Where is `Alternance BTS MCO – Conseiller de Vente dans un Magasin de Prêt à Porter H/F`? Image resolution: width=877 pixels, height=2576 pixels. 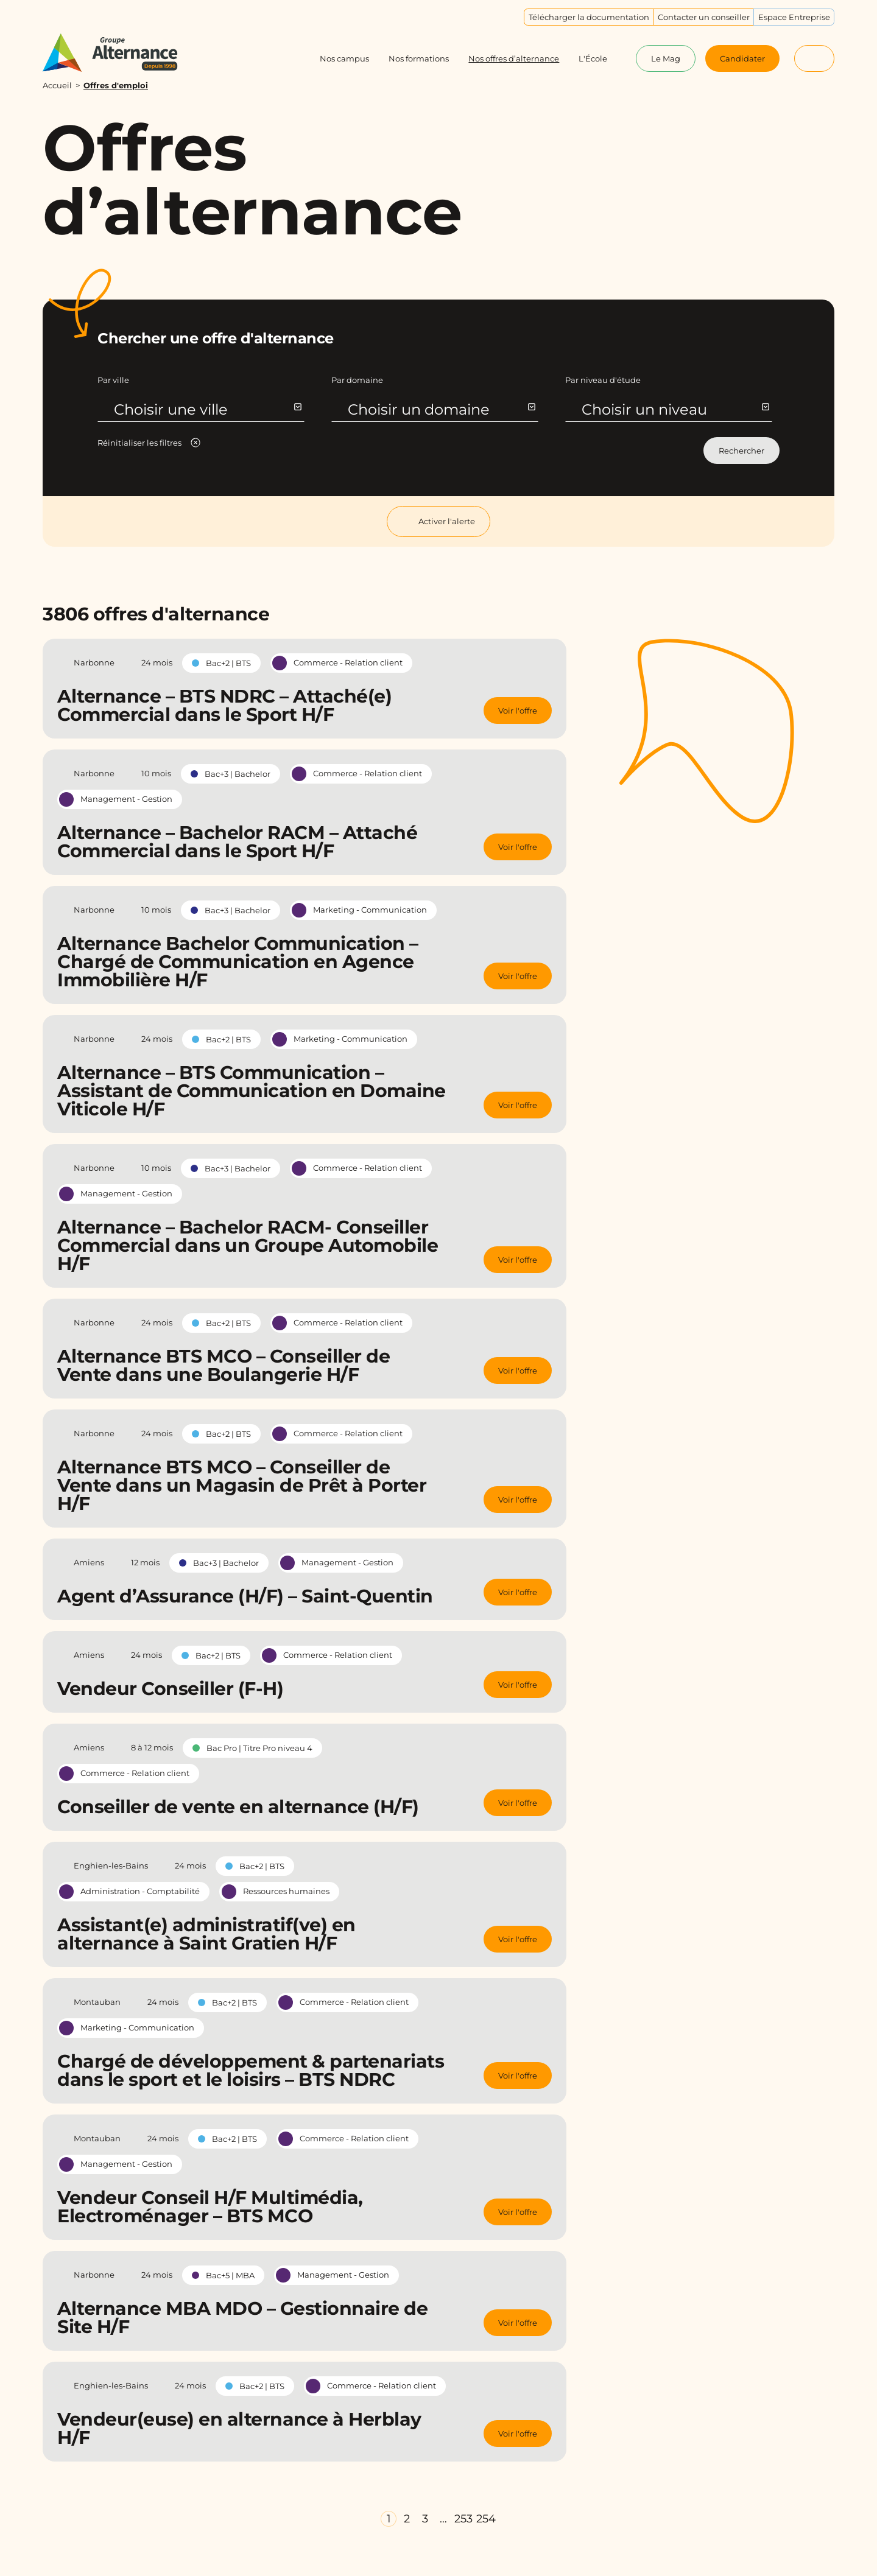
Alternance BTS MCO – Conseiller de Vente dans un Magasin de Prêt à Porter H/F is located at coordinates (241, 1485).